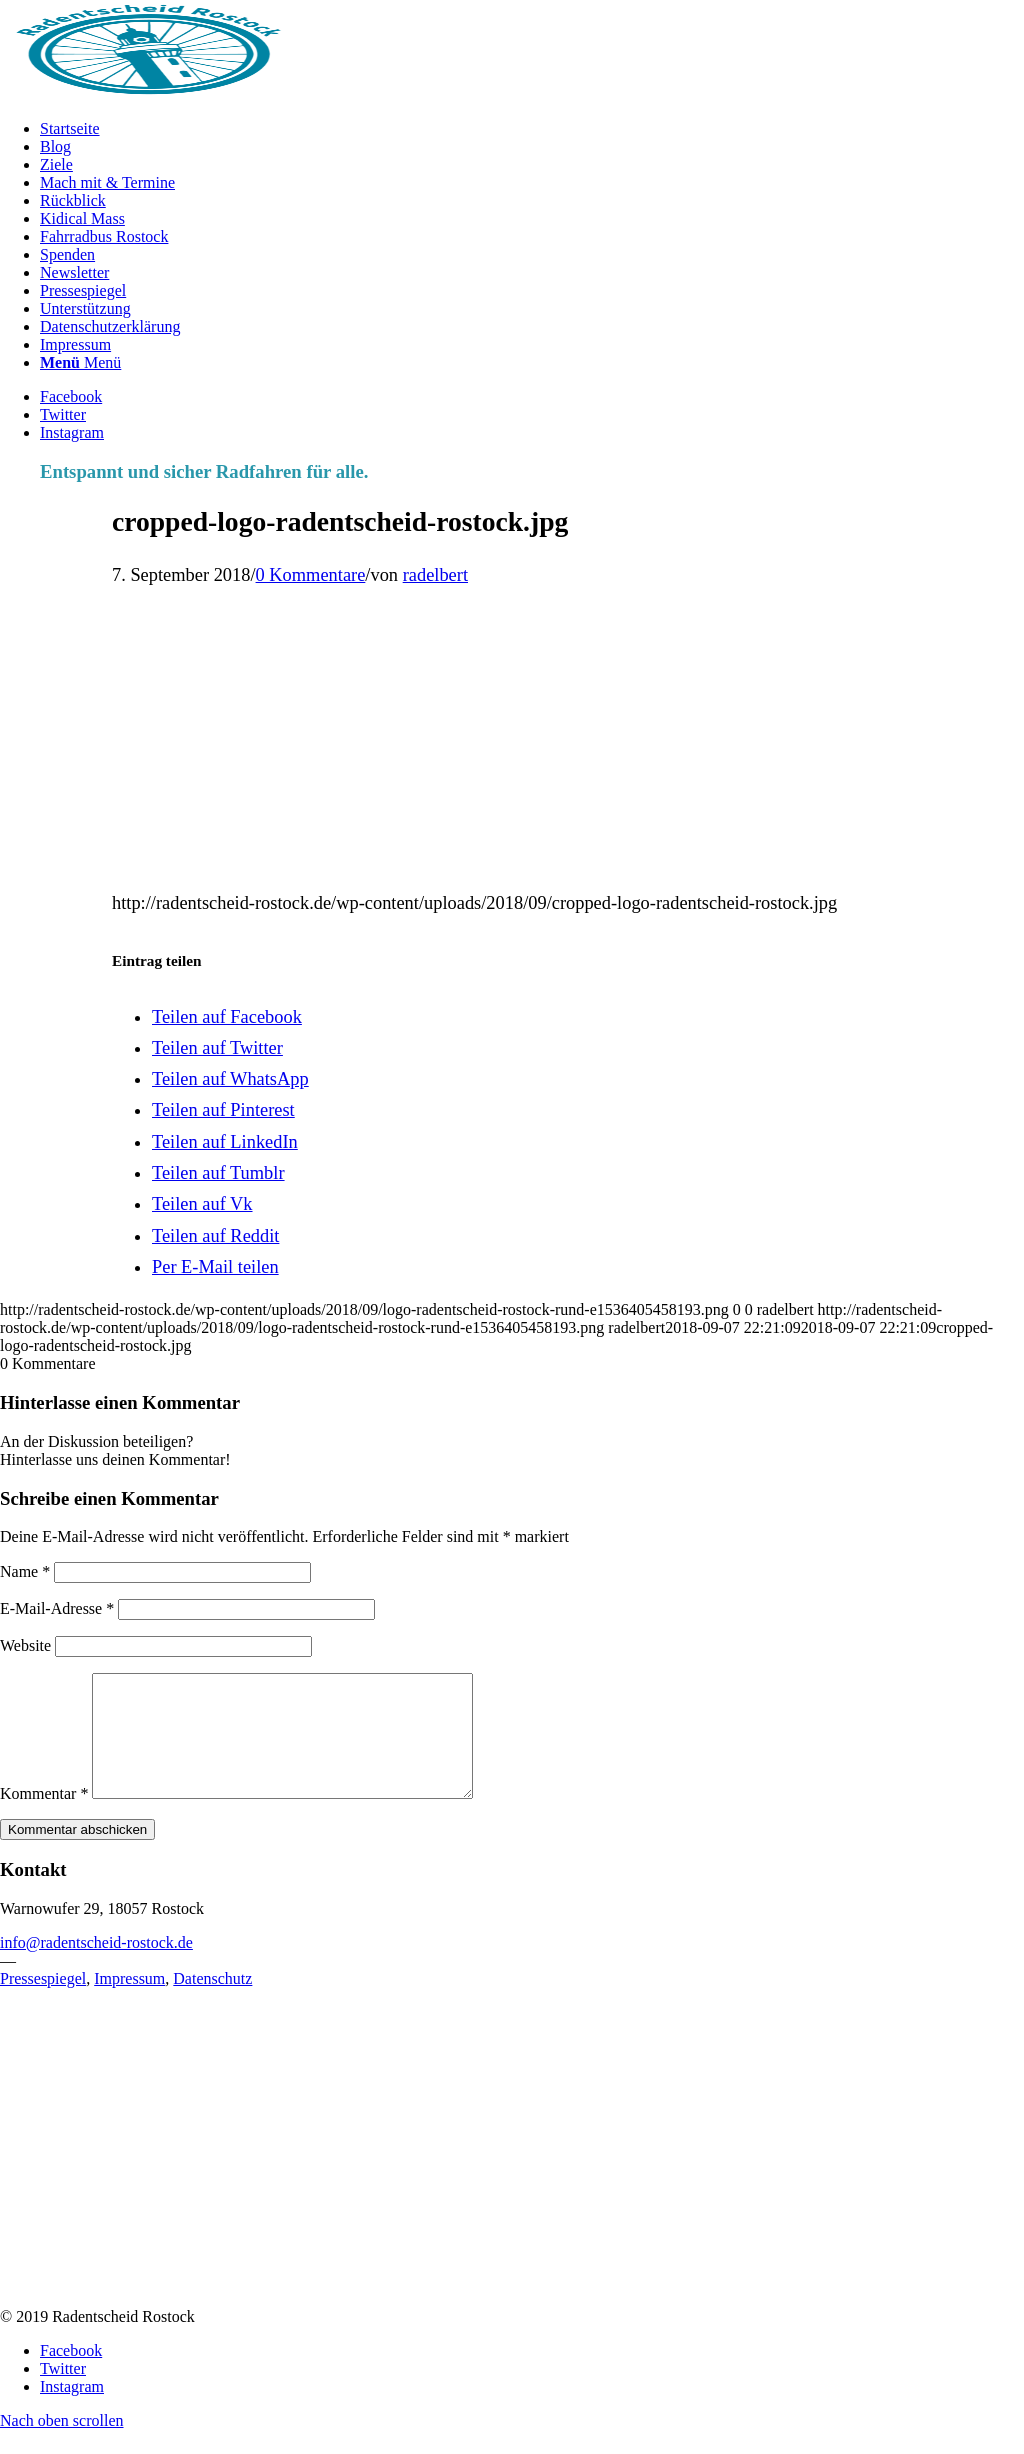  What do you see at coordinates (25, 1571) in the screenshot?
I see `Name` at bounding box center [25, 1571].